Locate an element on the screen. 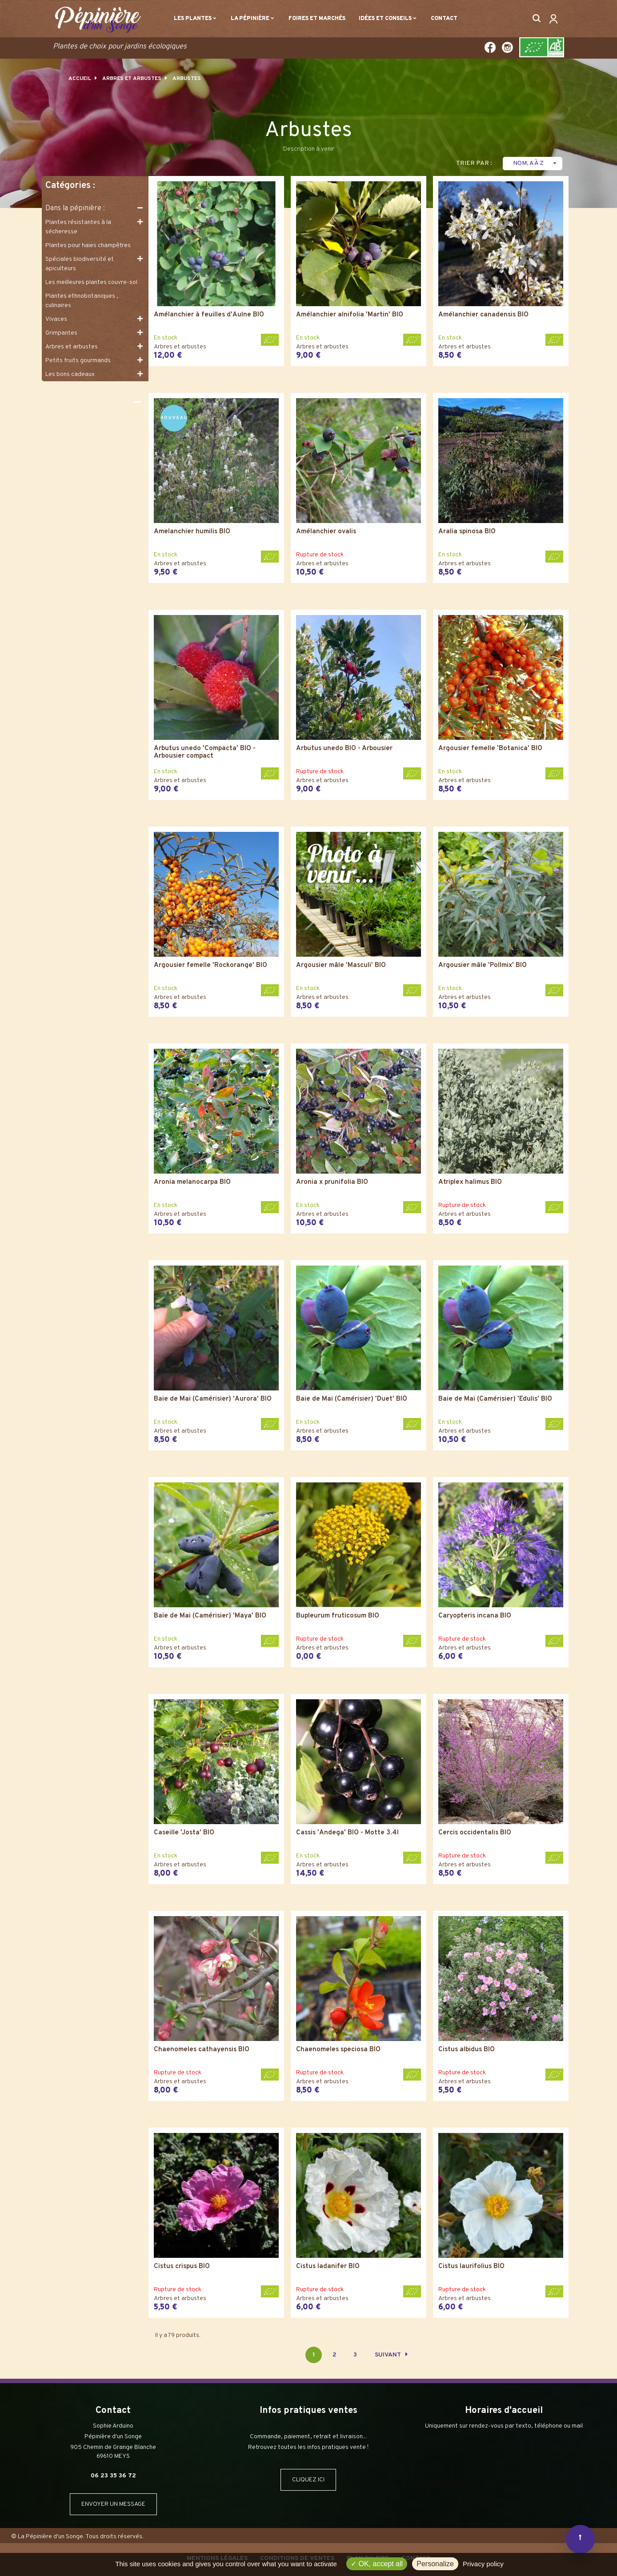  Cistus crispus BIO is located at coordinates (182, 2267).